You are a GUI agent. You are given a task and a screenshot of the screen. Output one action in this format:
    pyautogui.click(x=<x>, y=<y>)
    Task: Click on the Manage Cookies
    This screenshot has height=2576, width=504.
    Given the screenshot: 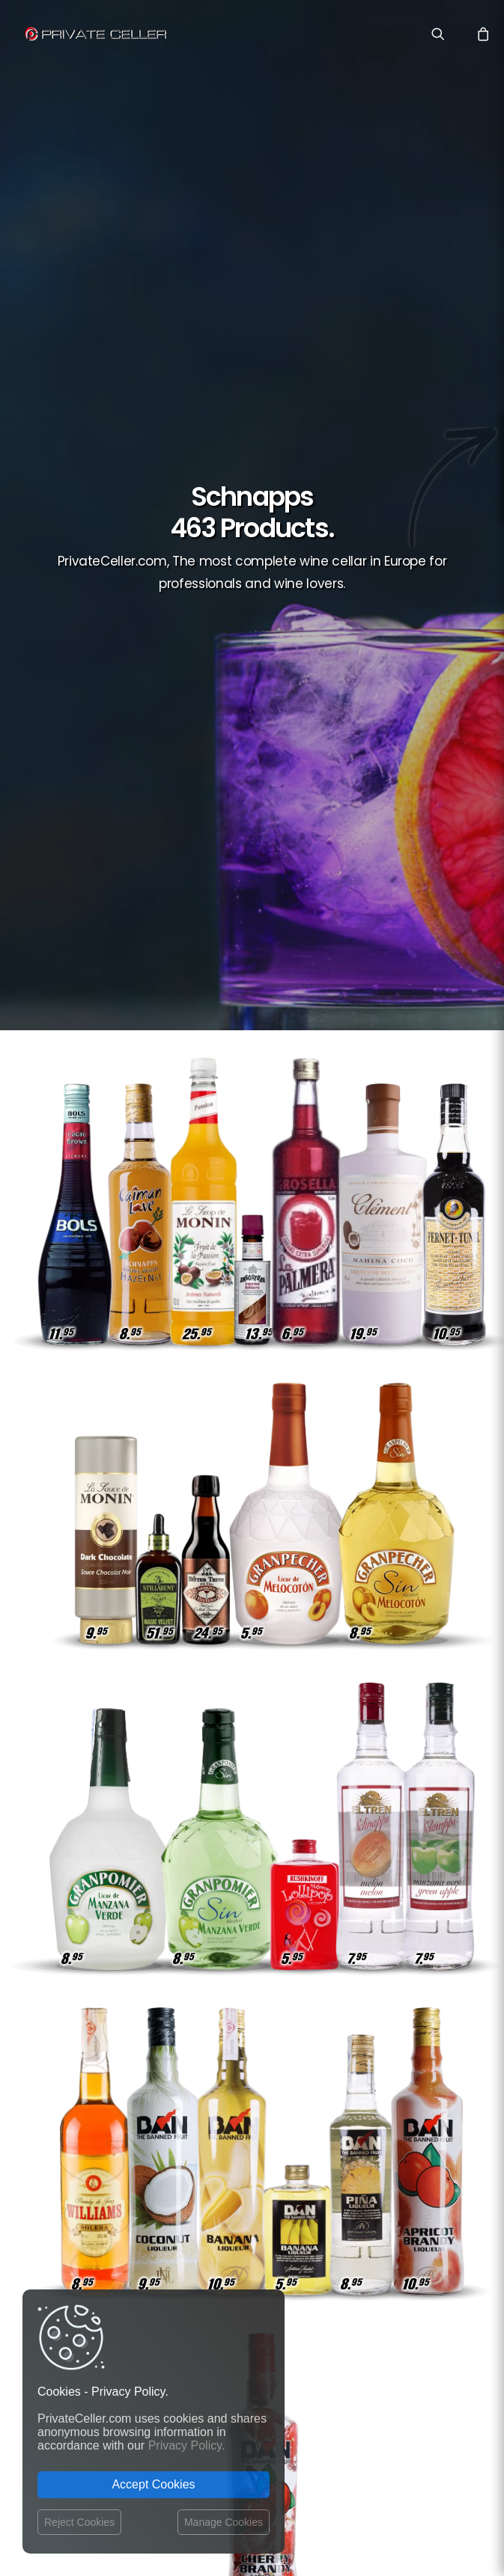 What is the action you would take?
    pyautogui.click(x=223, y=2522)
    